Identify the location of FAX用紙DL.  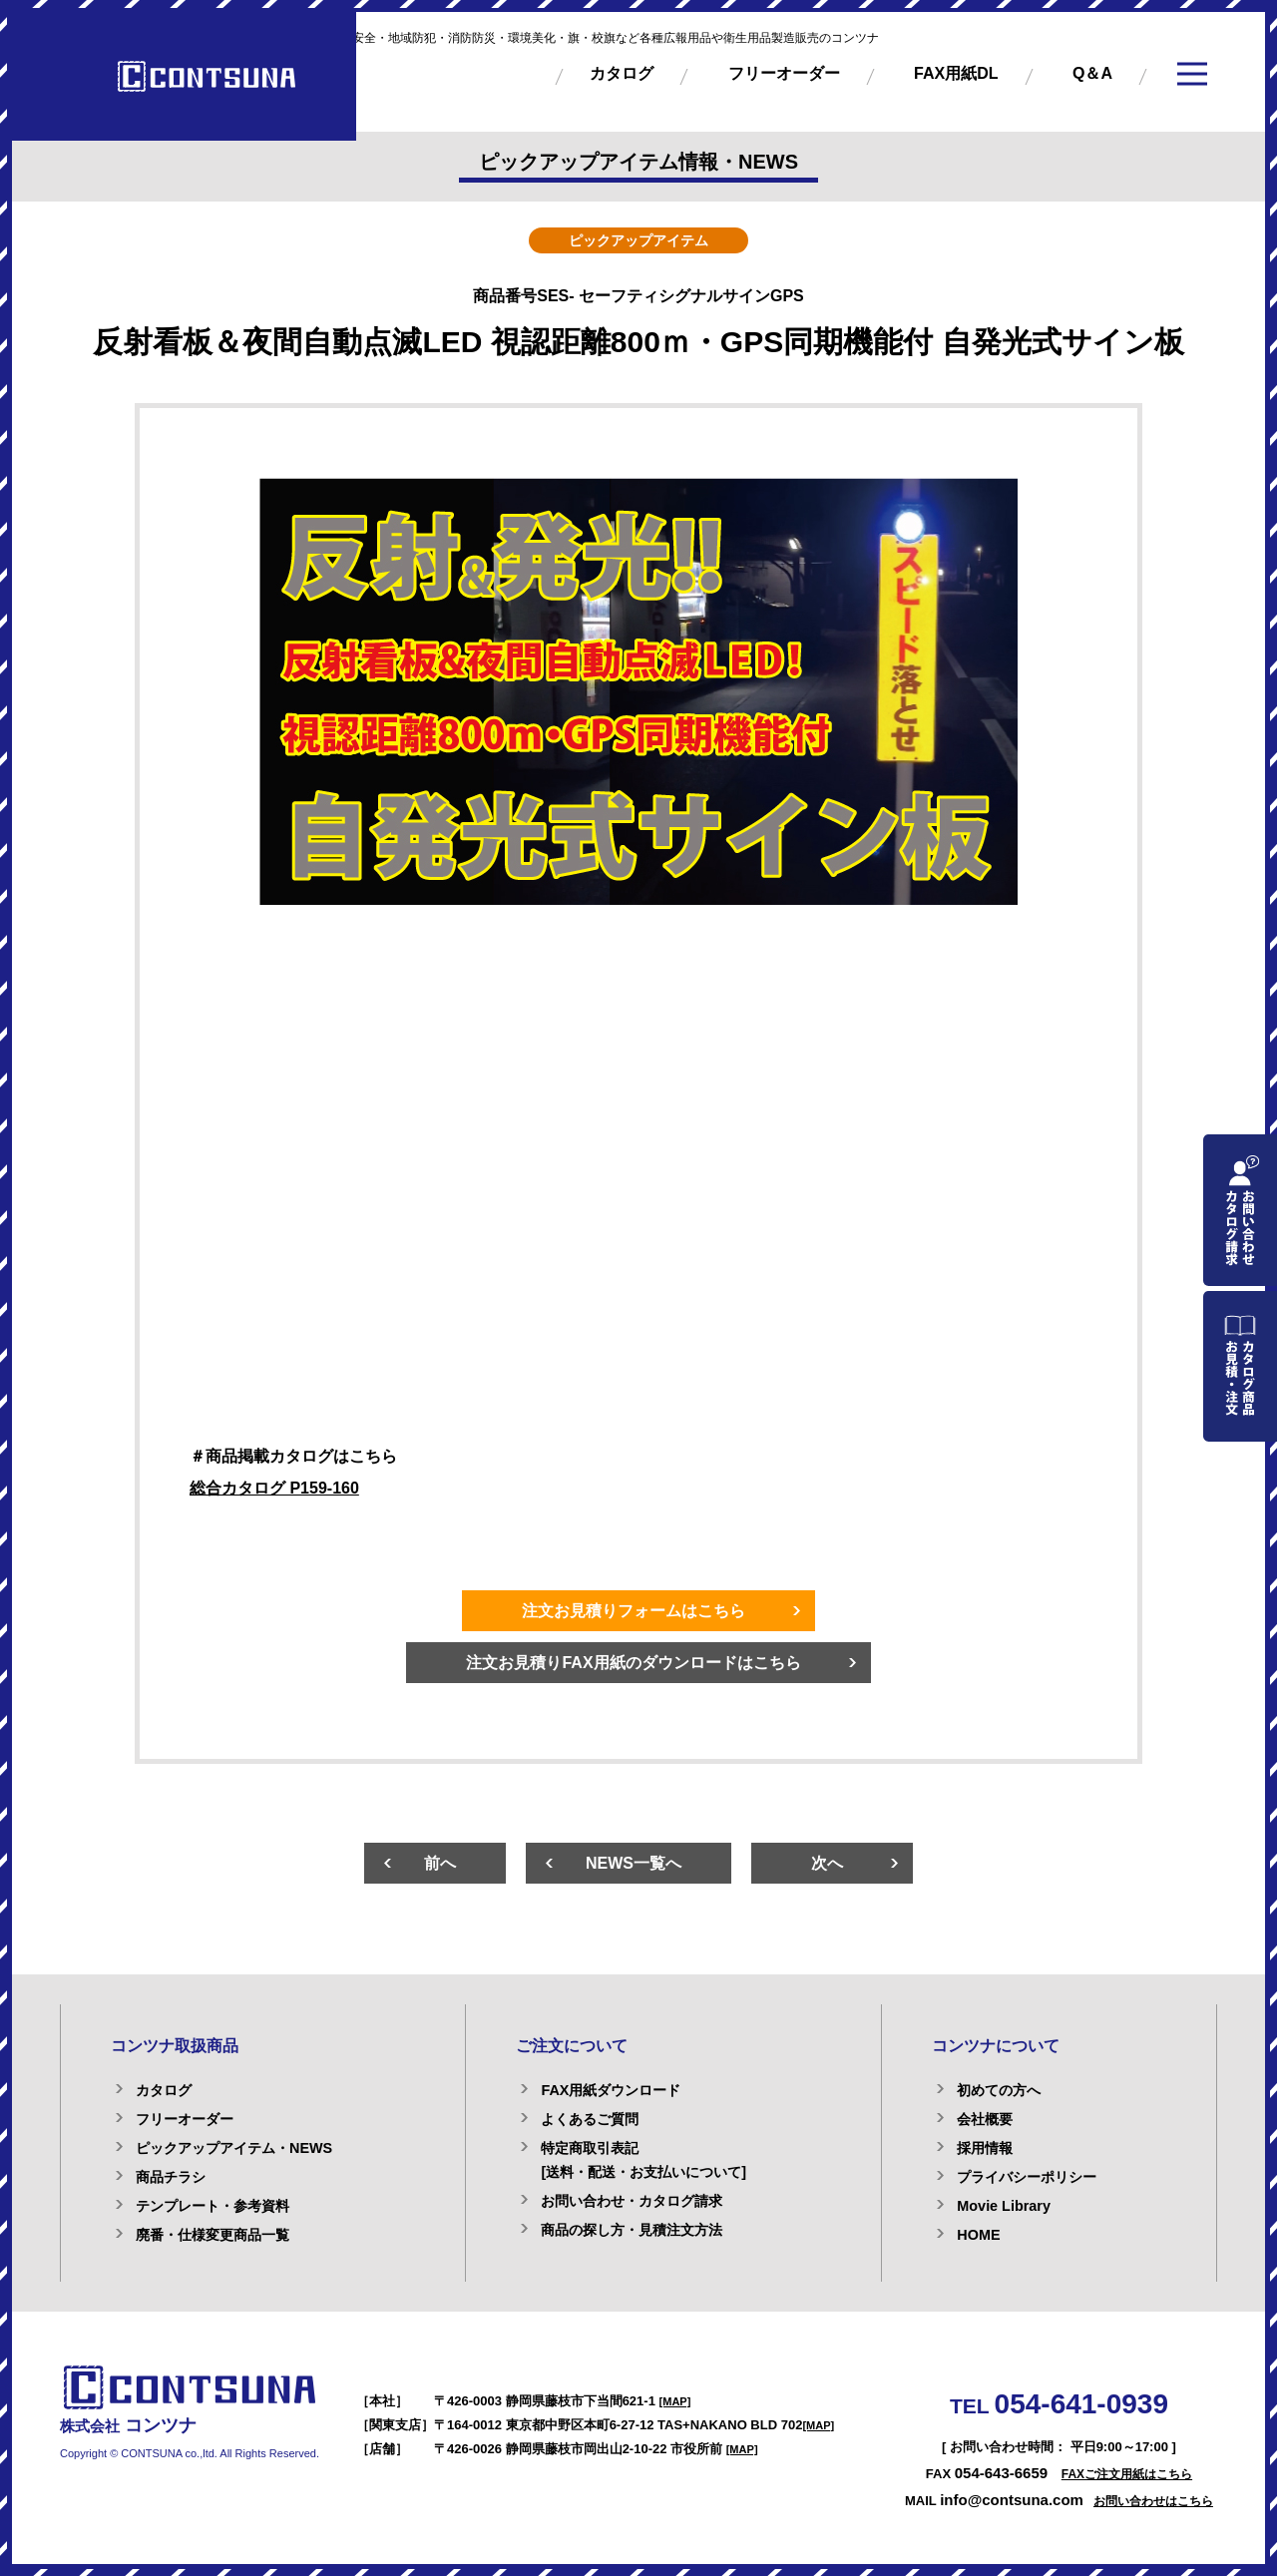
(956, 73).